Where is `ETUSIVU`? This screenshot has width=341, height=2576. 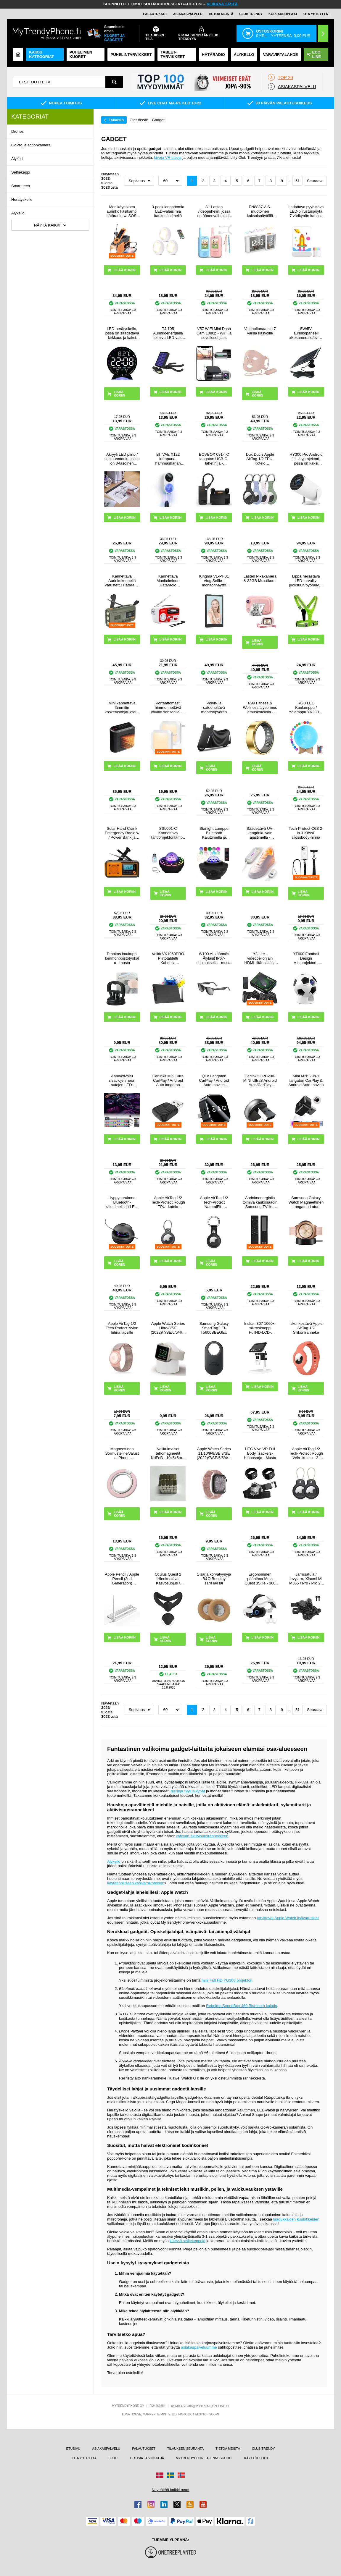 ETUSIVU is located at coordinates (73, 2448).